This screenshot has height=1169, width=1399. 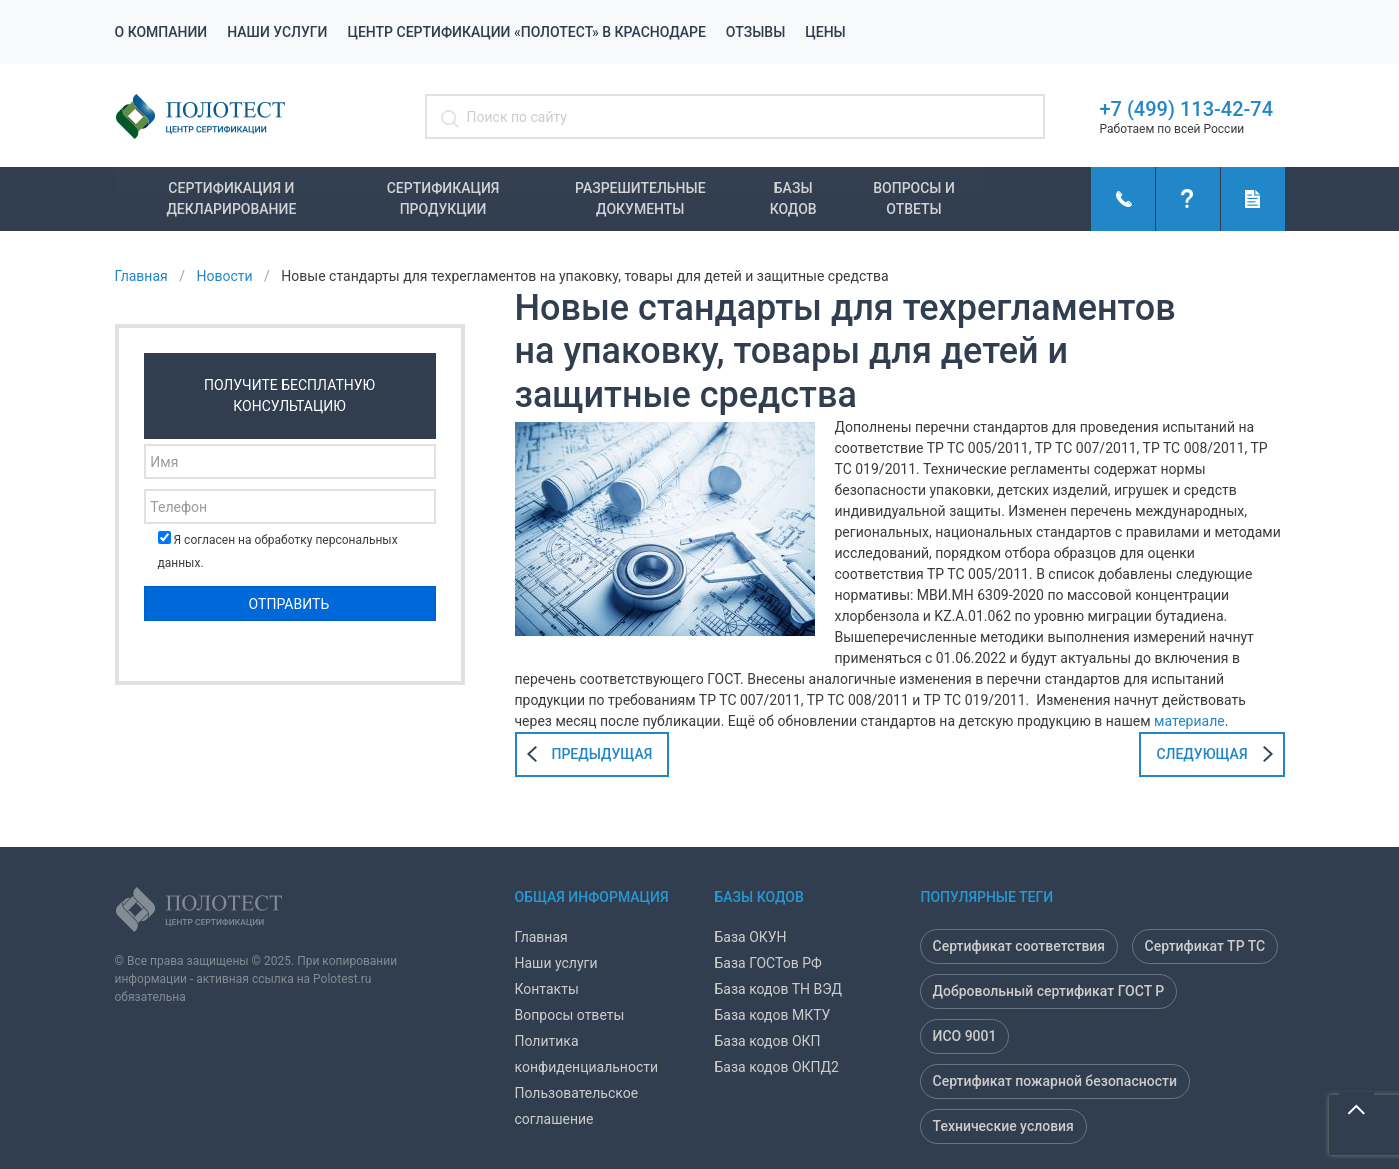 I want to click on материале, so click(x=1189, y=721).